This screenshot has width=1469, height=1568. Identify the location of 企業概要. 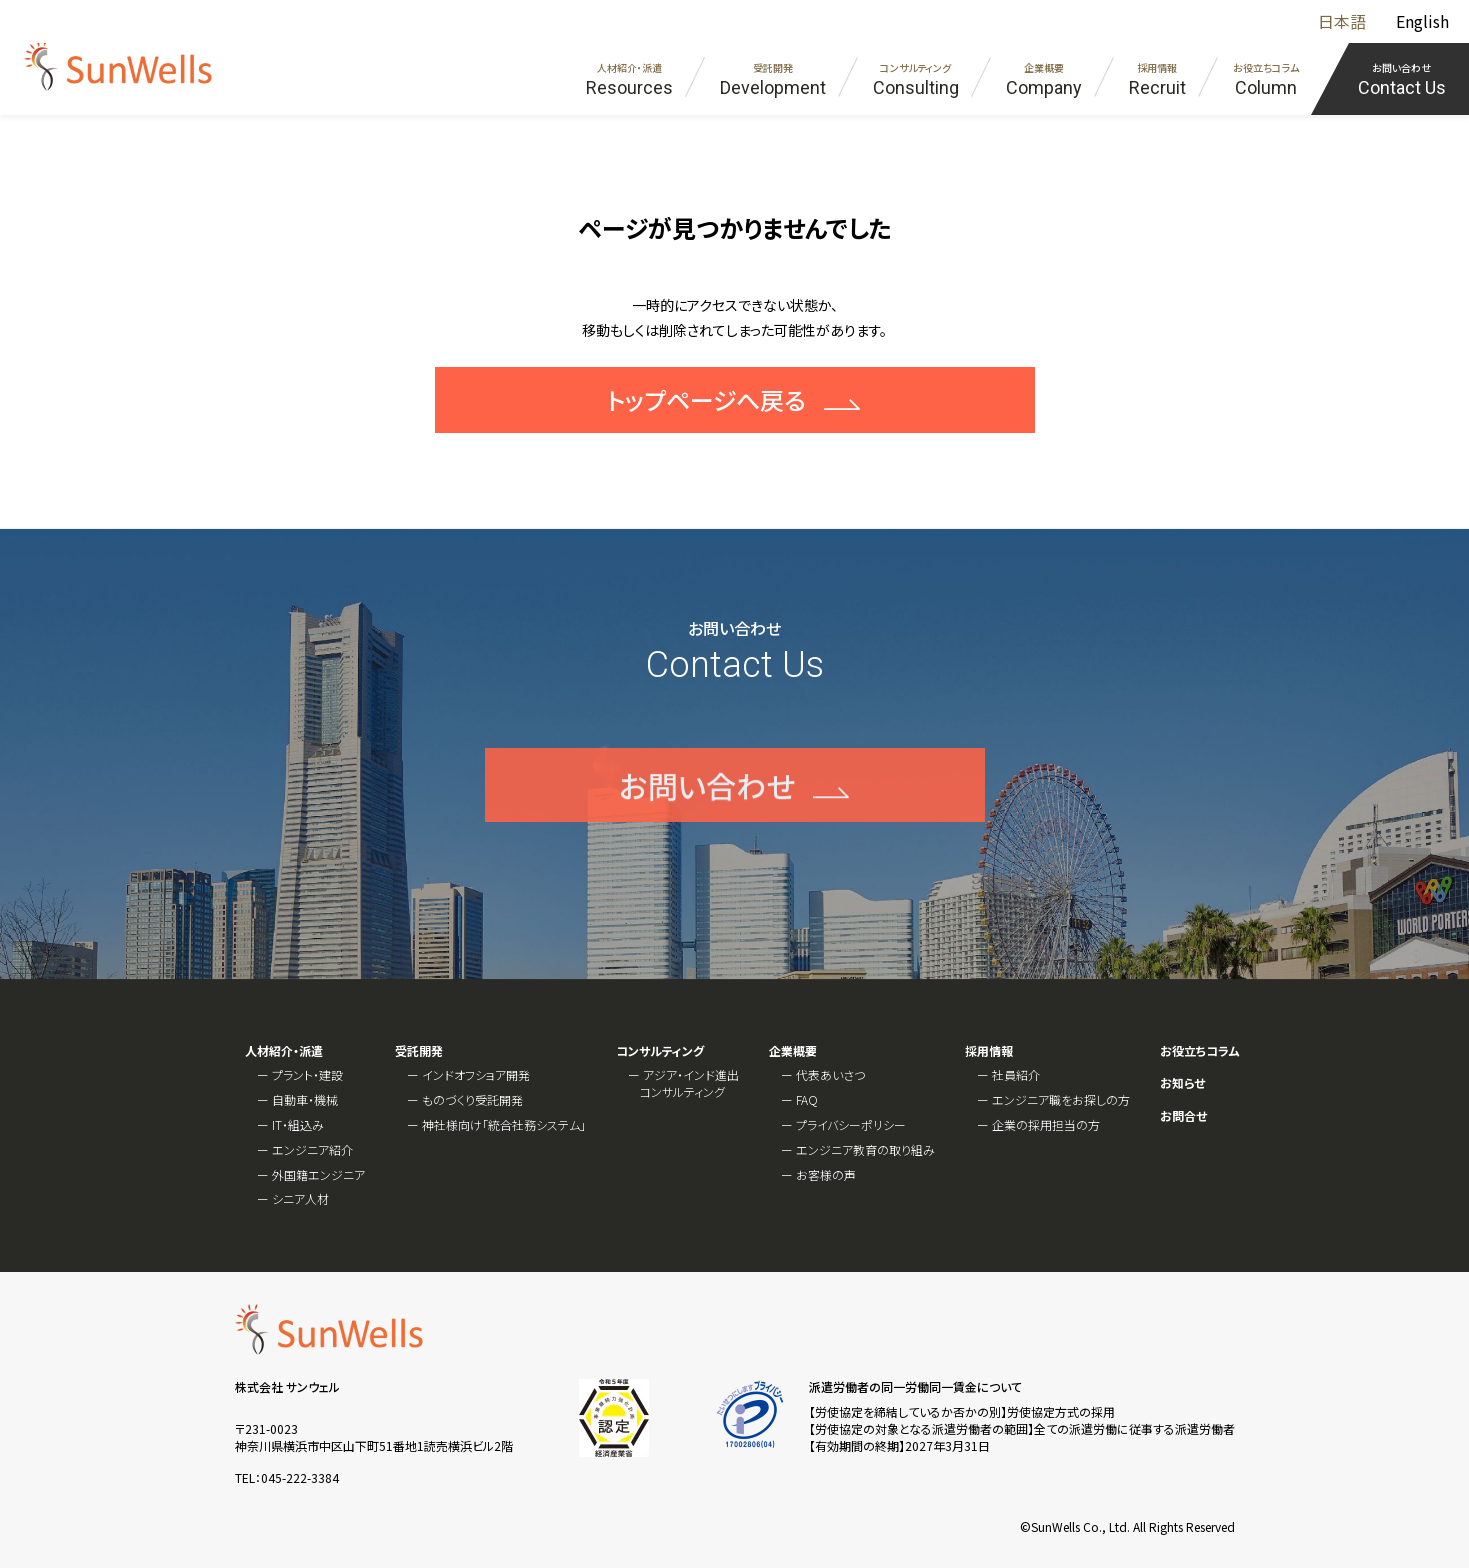
(793, 1051).